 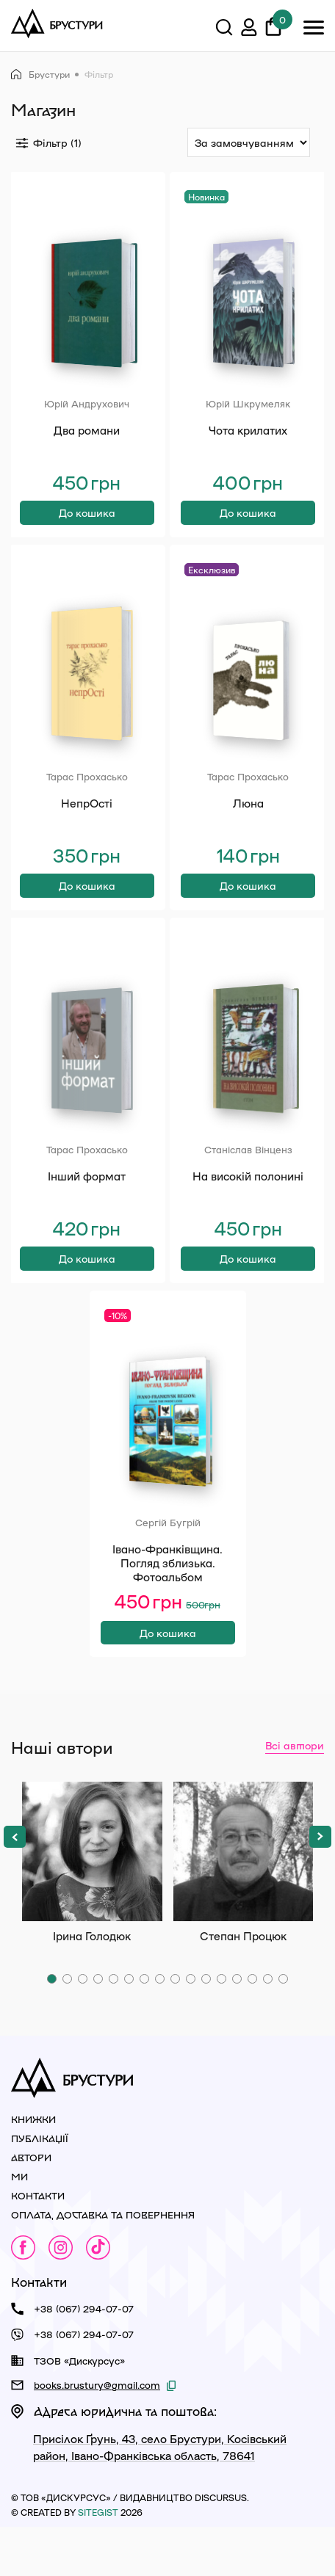 I want to click on Оплата, доставка та повернення, so click(x=103, y=2262).